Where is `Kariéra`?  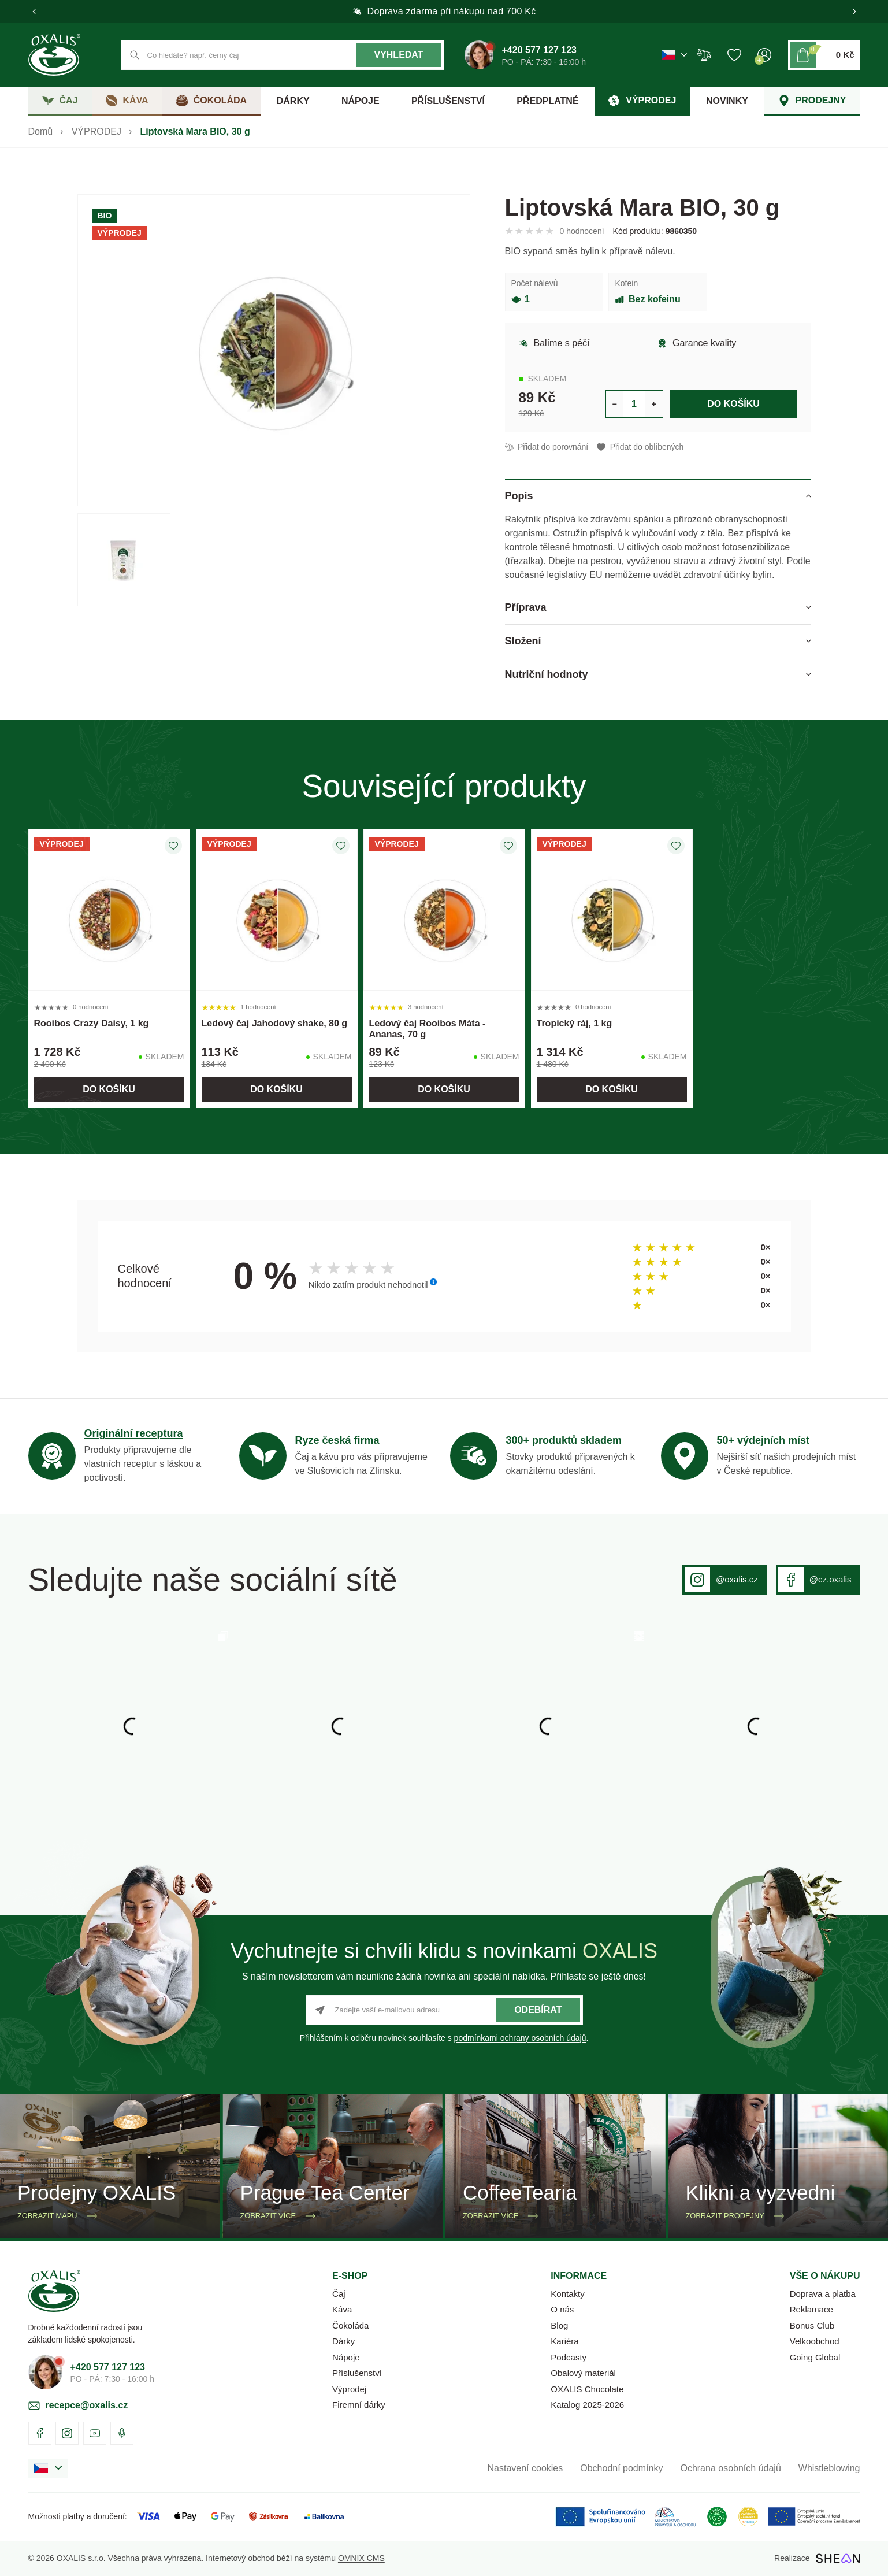
Kariéra is located at coordinates (564, 2341).